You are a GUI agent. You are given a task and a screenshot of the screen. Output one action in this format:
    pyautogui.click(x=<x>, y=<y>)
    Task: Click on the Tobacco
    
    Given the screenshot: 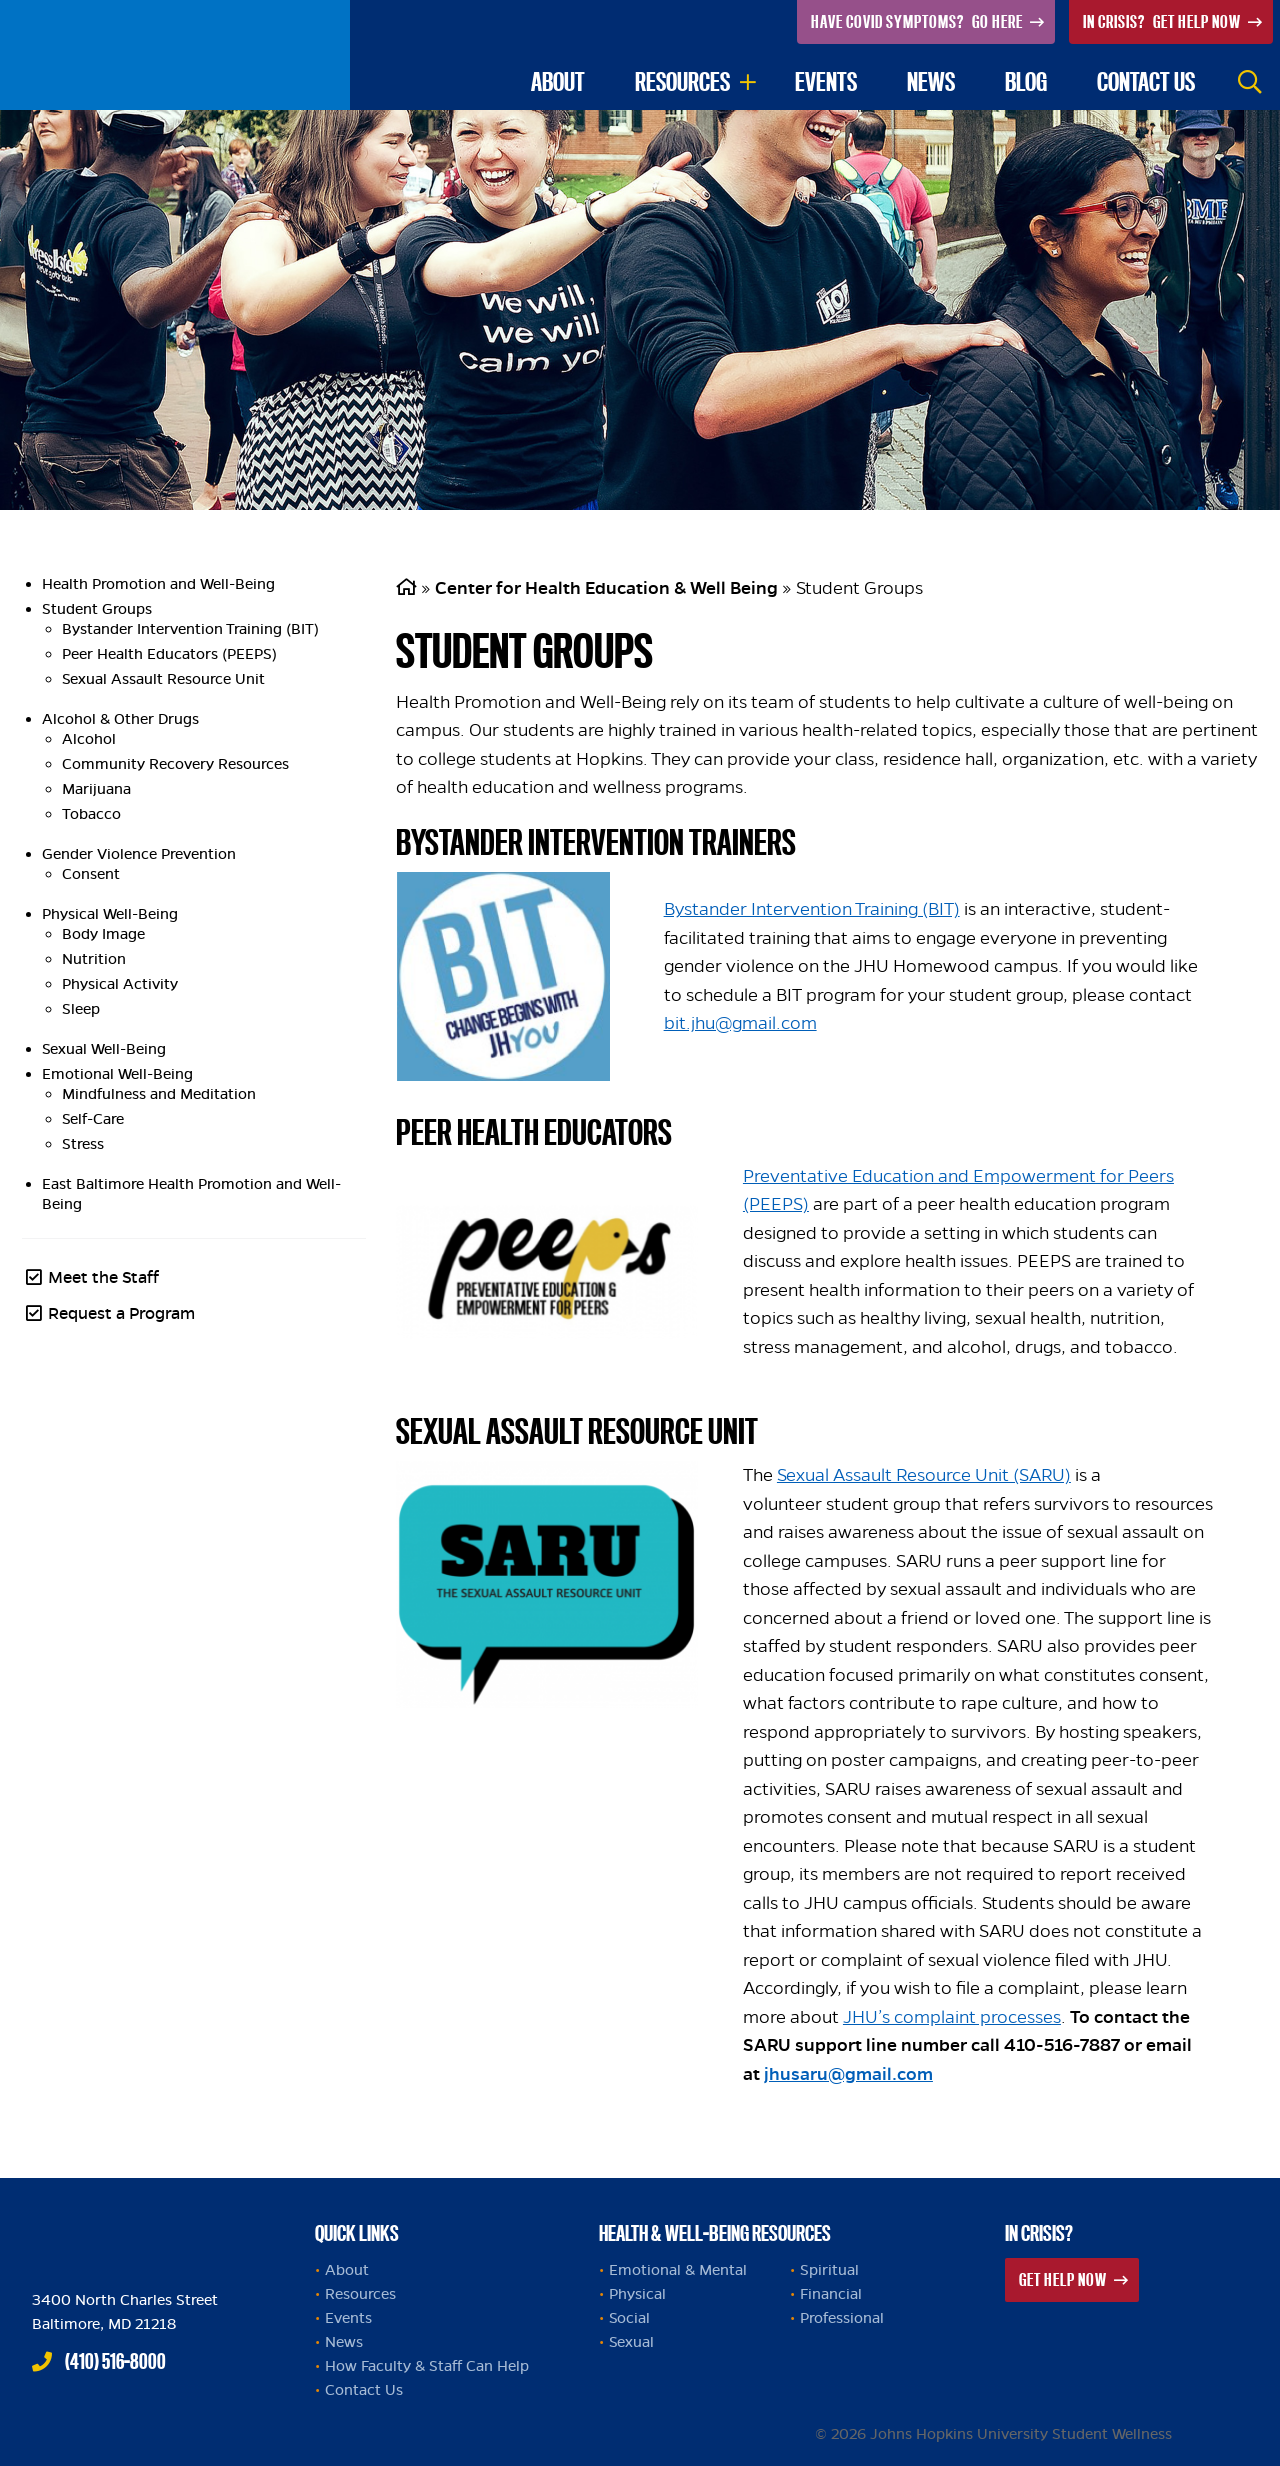 What is the action you would take?
    pyautogui.click(x=91, y=814)
    